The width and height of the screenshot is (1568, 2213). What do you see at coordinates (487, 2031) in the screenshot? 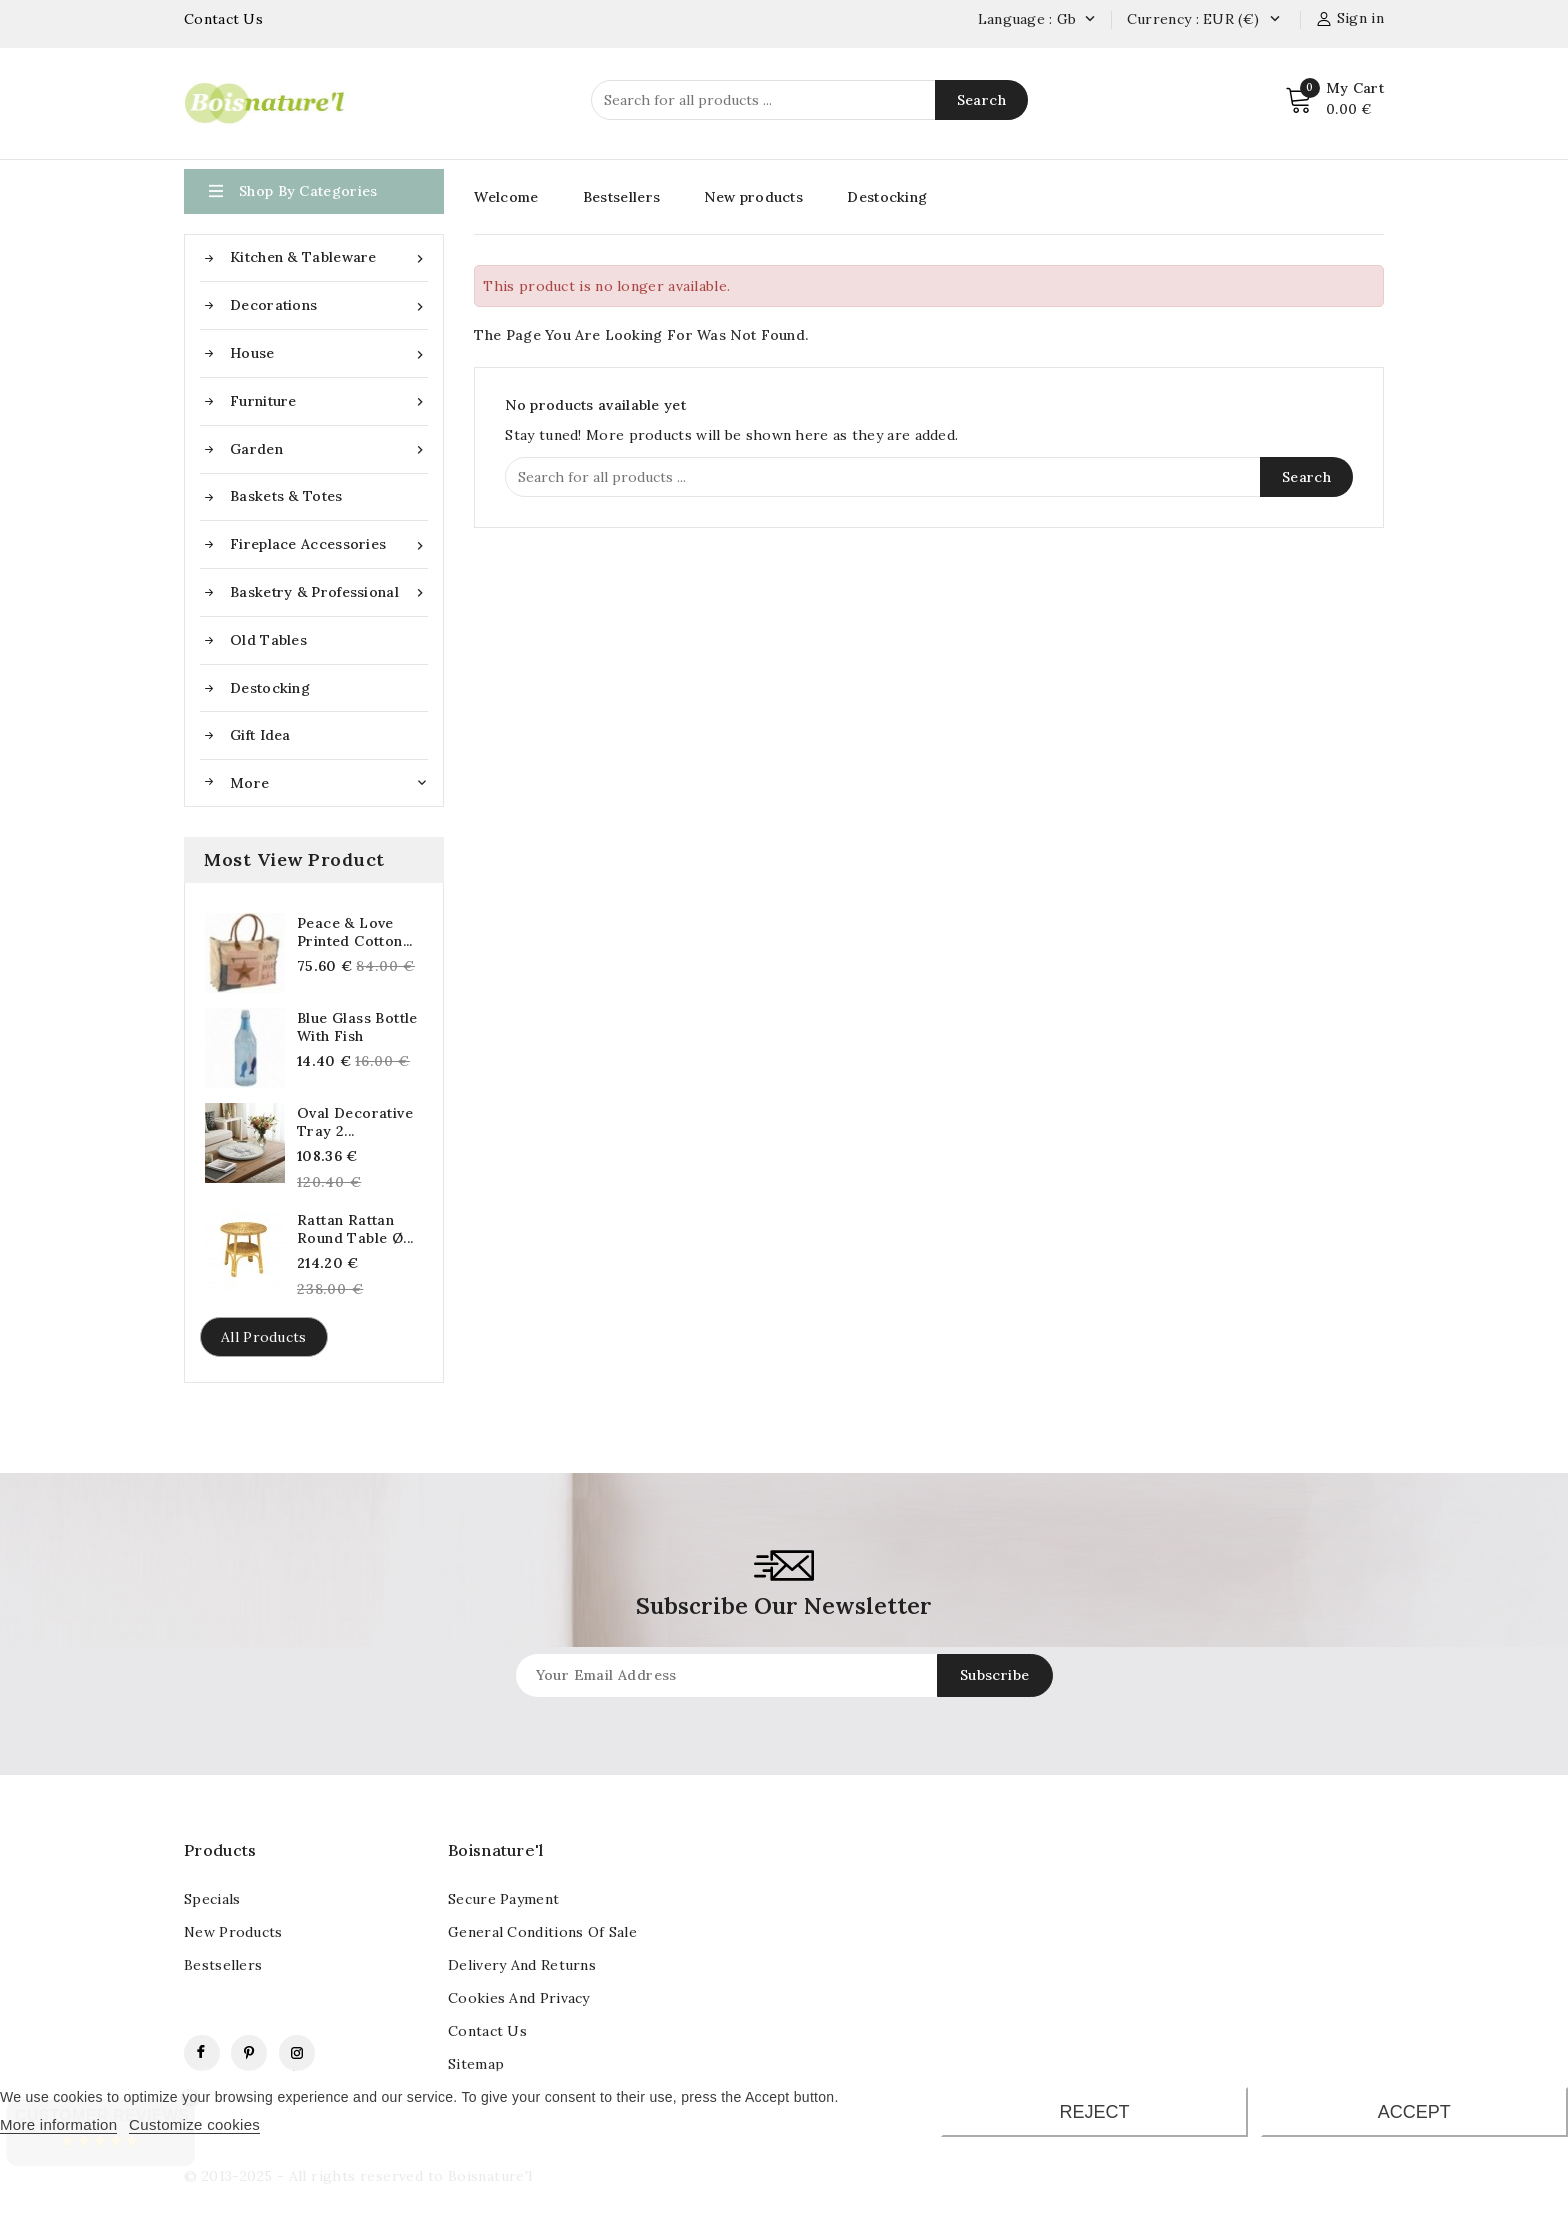
I see `contact us` at bounding box center [487, 2031].